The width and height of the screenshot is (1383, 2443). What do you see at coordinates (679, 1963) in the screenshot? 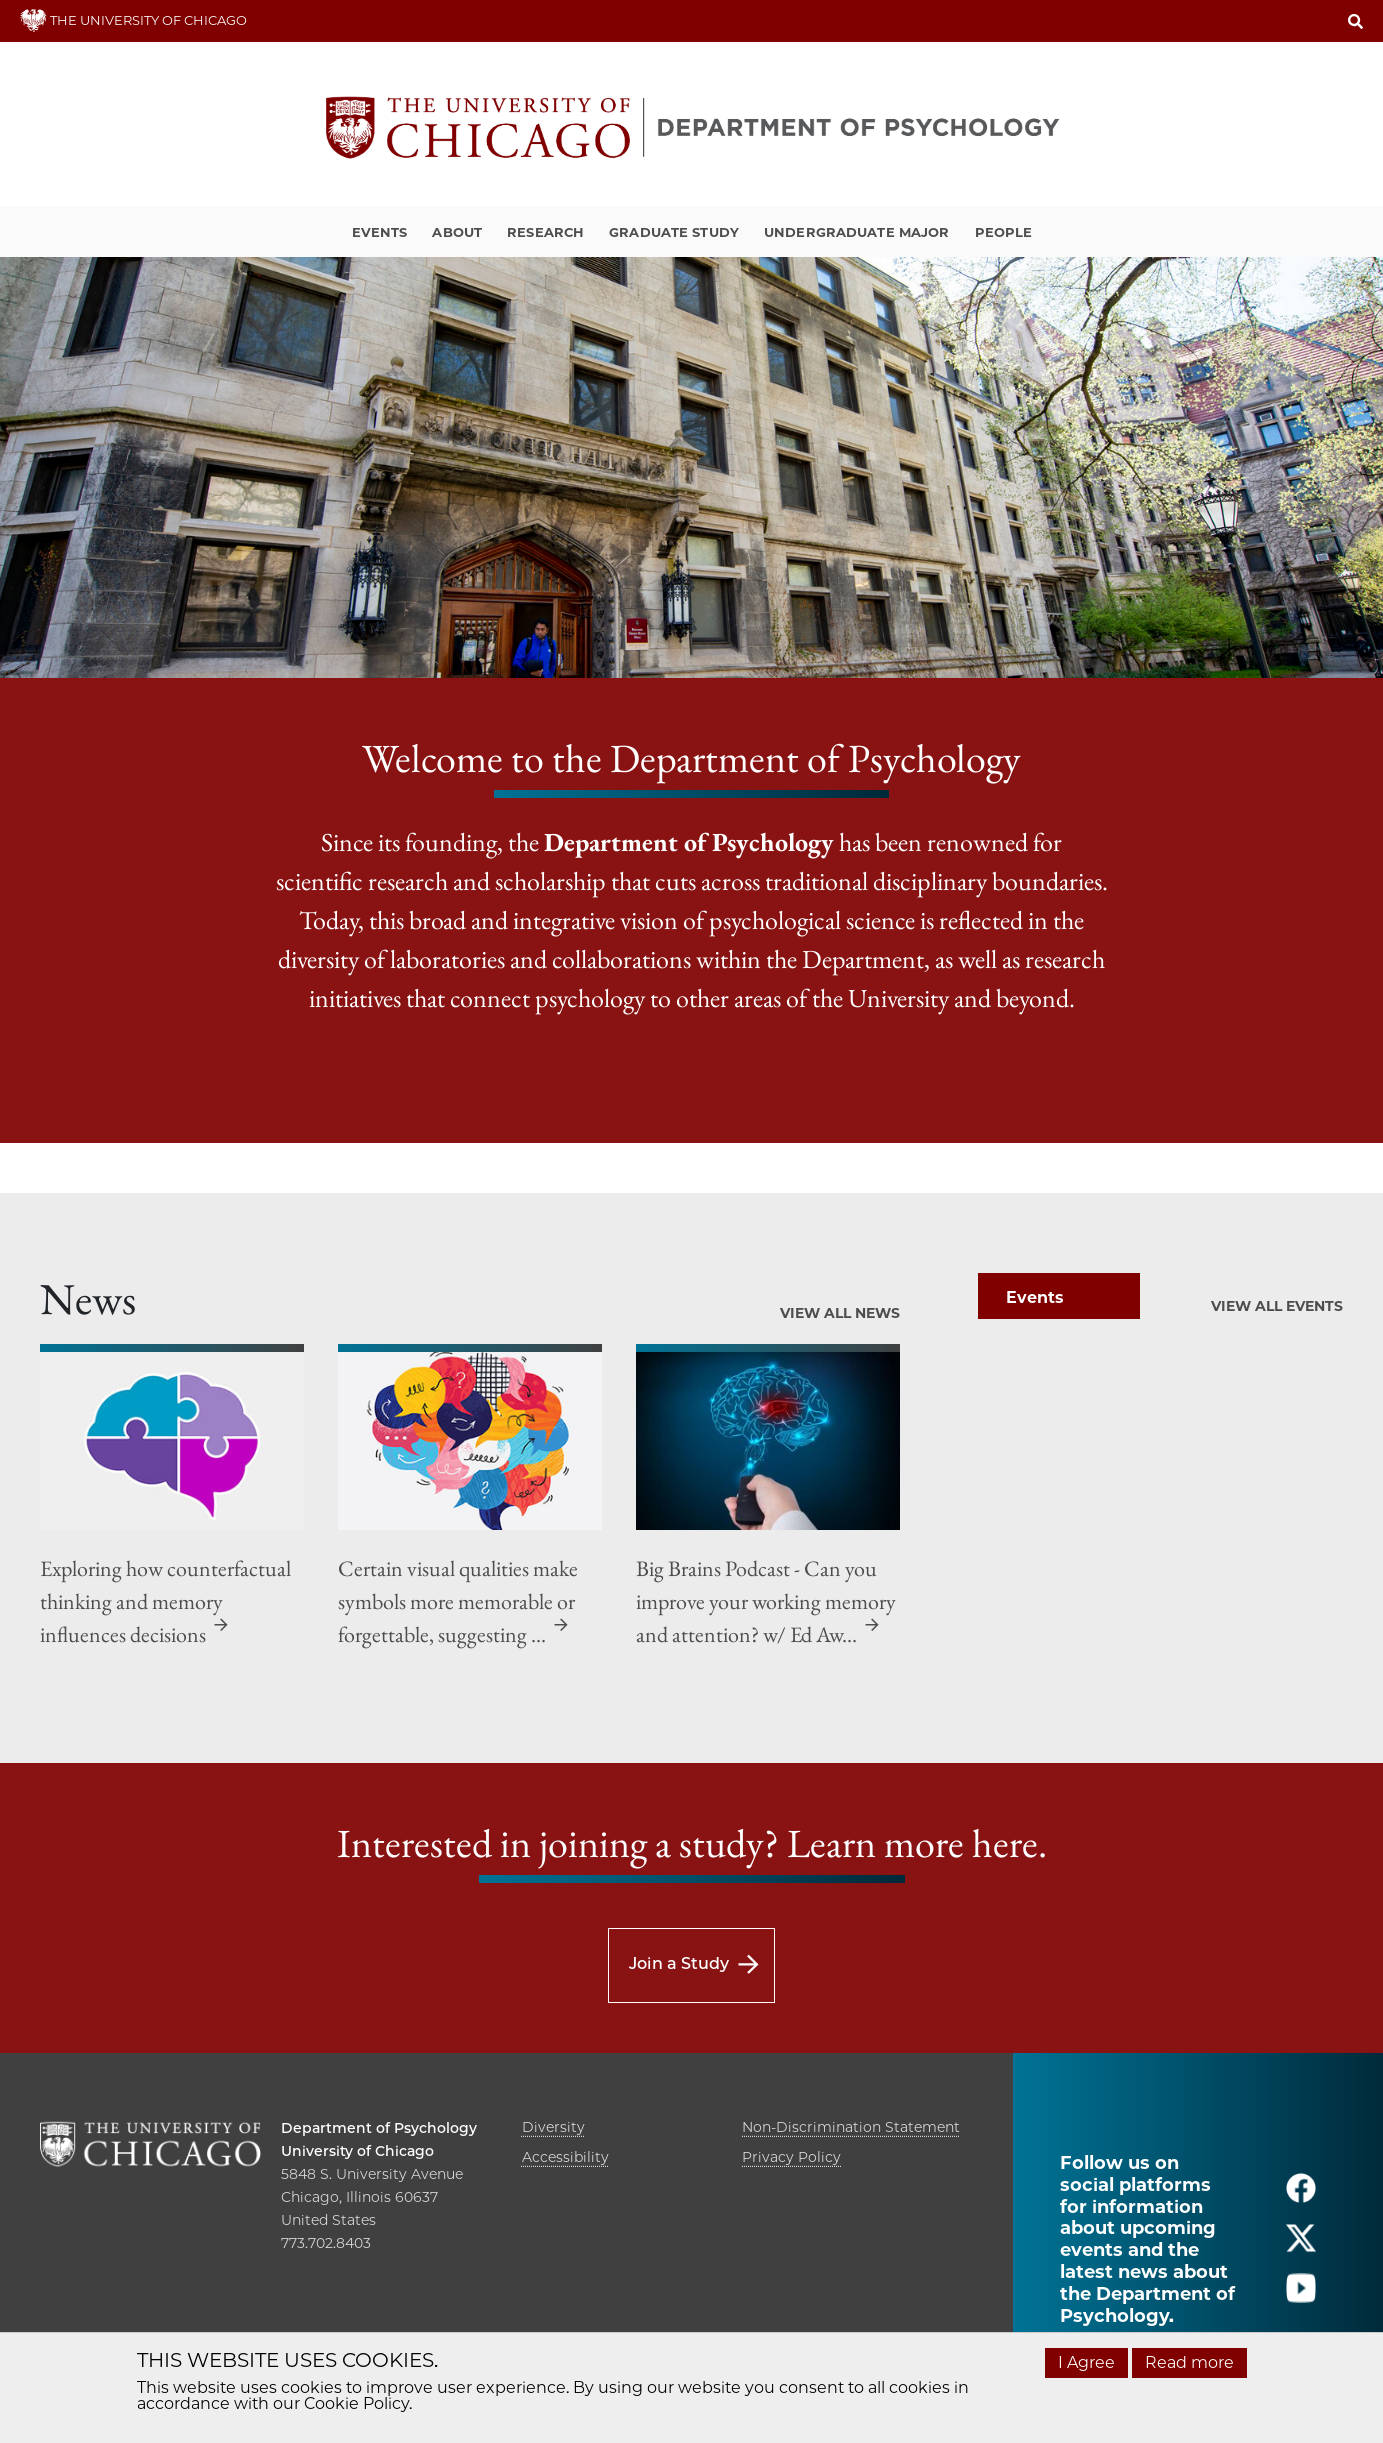
I see `Join a Study` at bounding box center [679, 1963].